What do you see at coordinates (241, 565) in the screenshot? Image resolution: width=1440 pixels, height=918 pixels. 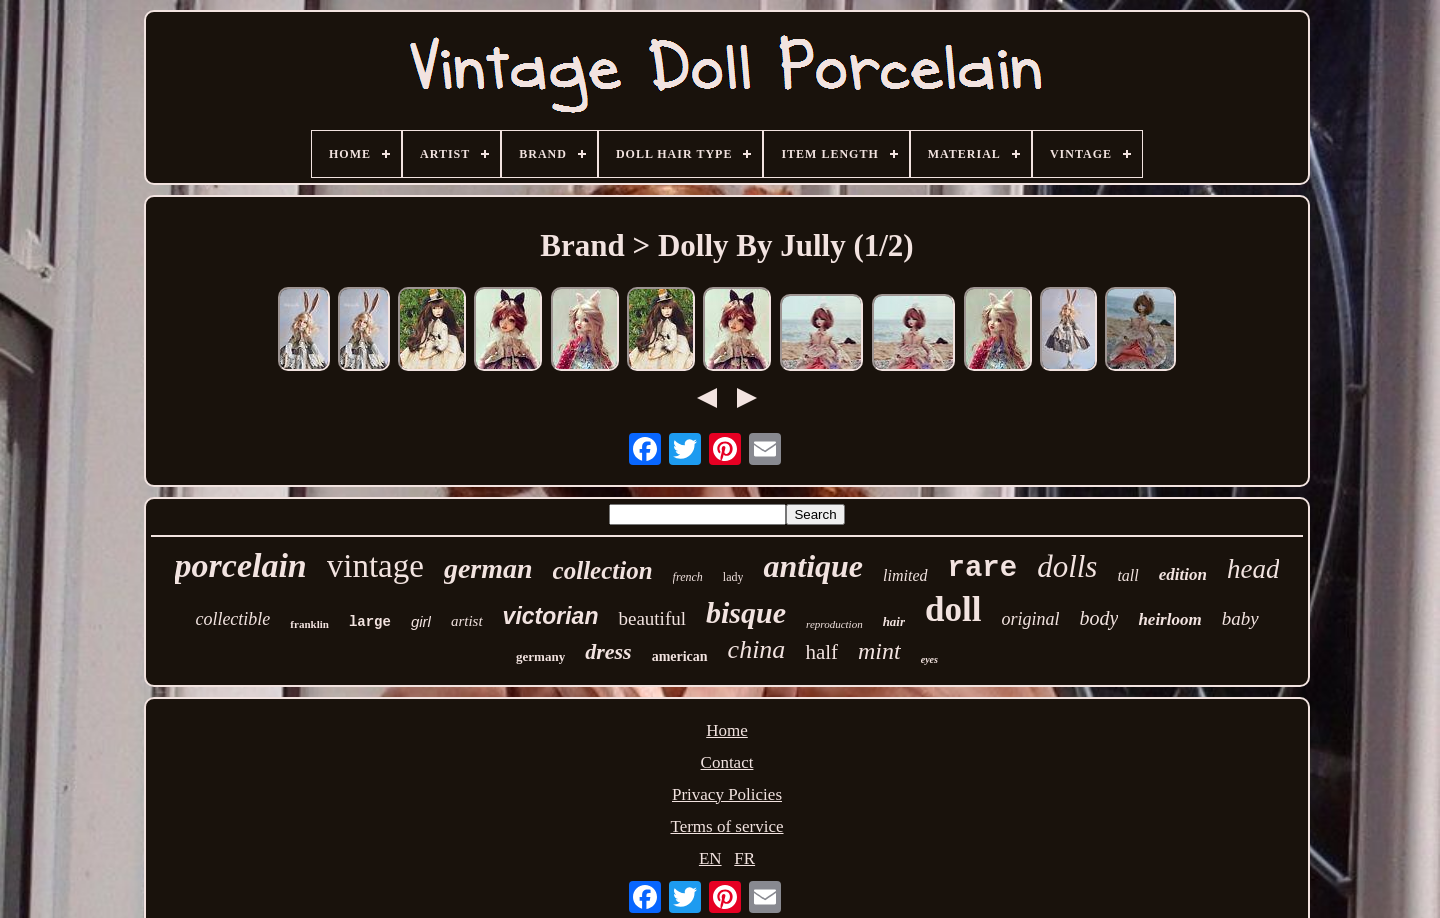 I see `porcelain` at bounding box center [241, 565].